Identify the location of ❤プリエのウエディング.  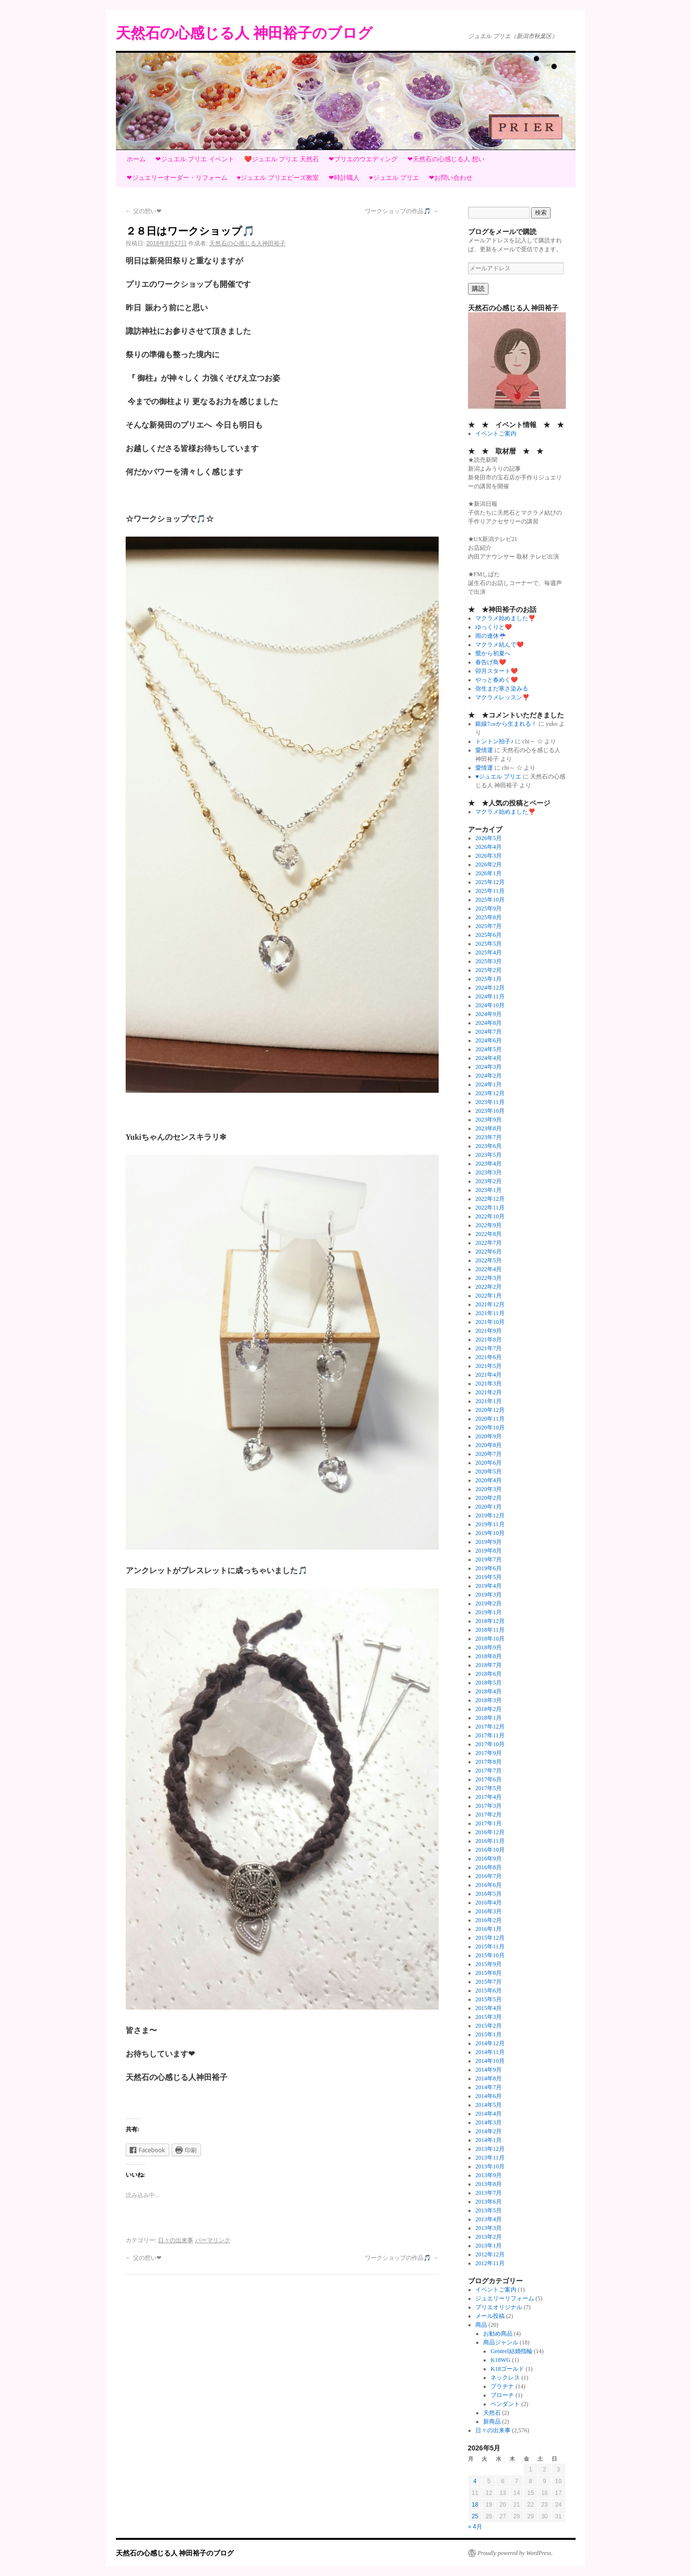
(363, 159).